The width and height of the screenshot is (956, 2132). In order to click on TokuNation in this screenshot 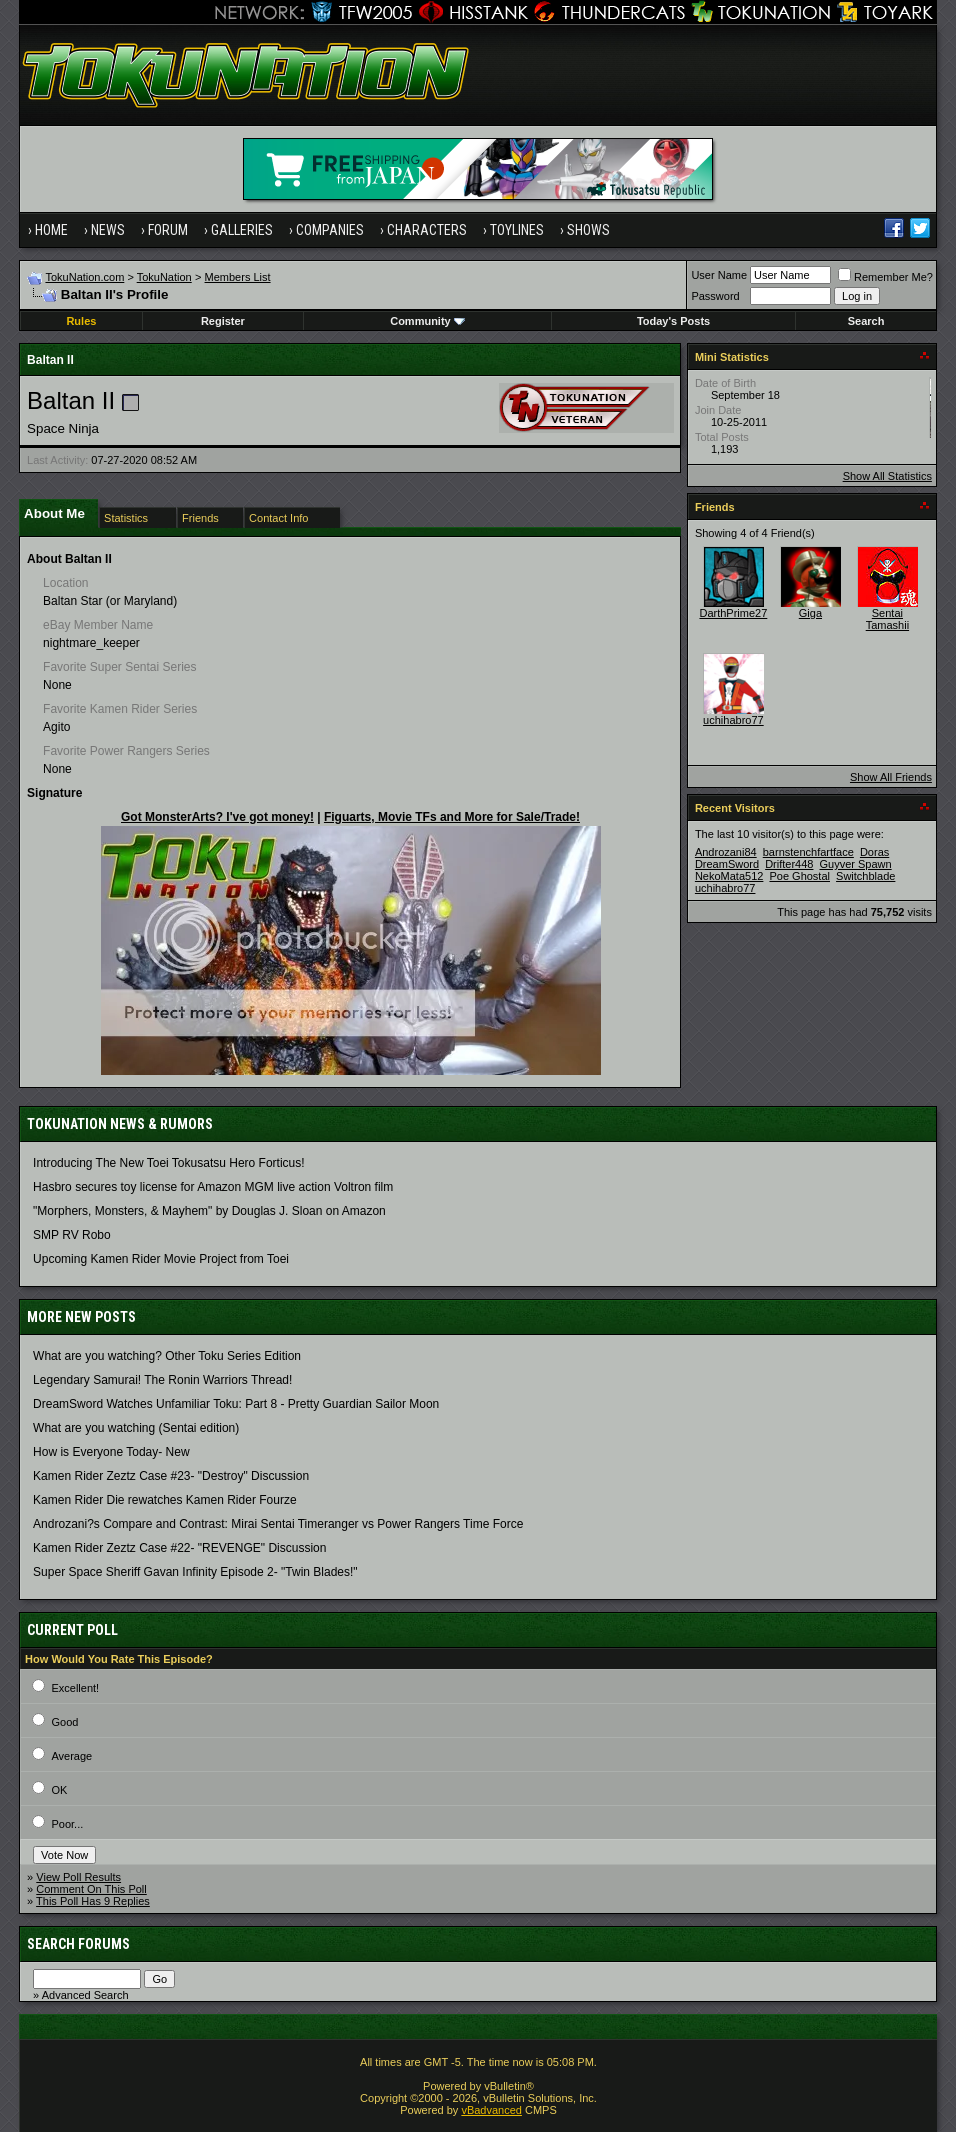, I will do `click(164, 277)`.